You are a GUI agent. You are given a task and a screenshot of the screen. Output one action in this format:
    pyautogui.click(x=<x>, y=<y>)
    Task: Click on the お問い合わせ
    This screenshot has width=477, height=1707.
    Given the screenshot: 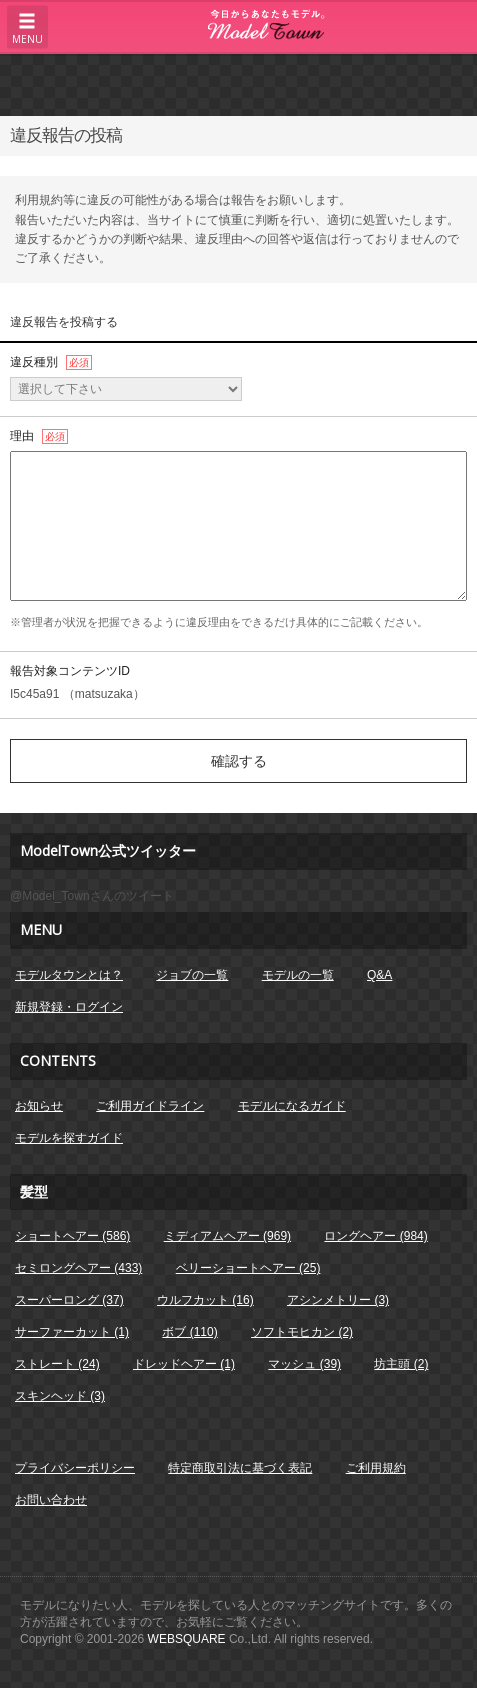 What is the action you would take?
    pyautogui.click(x=51, y=1500)
    